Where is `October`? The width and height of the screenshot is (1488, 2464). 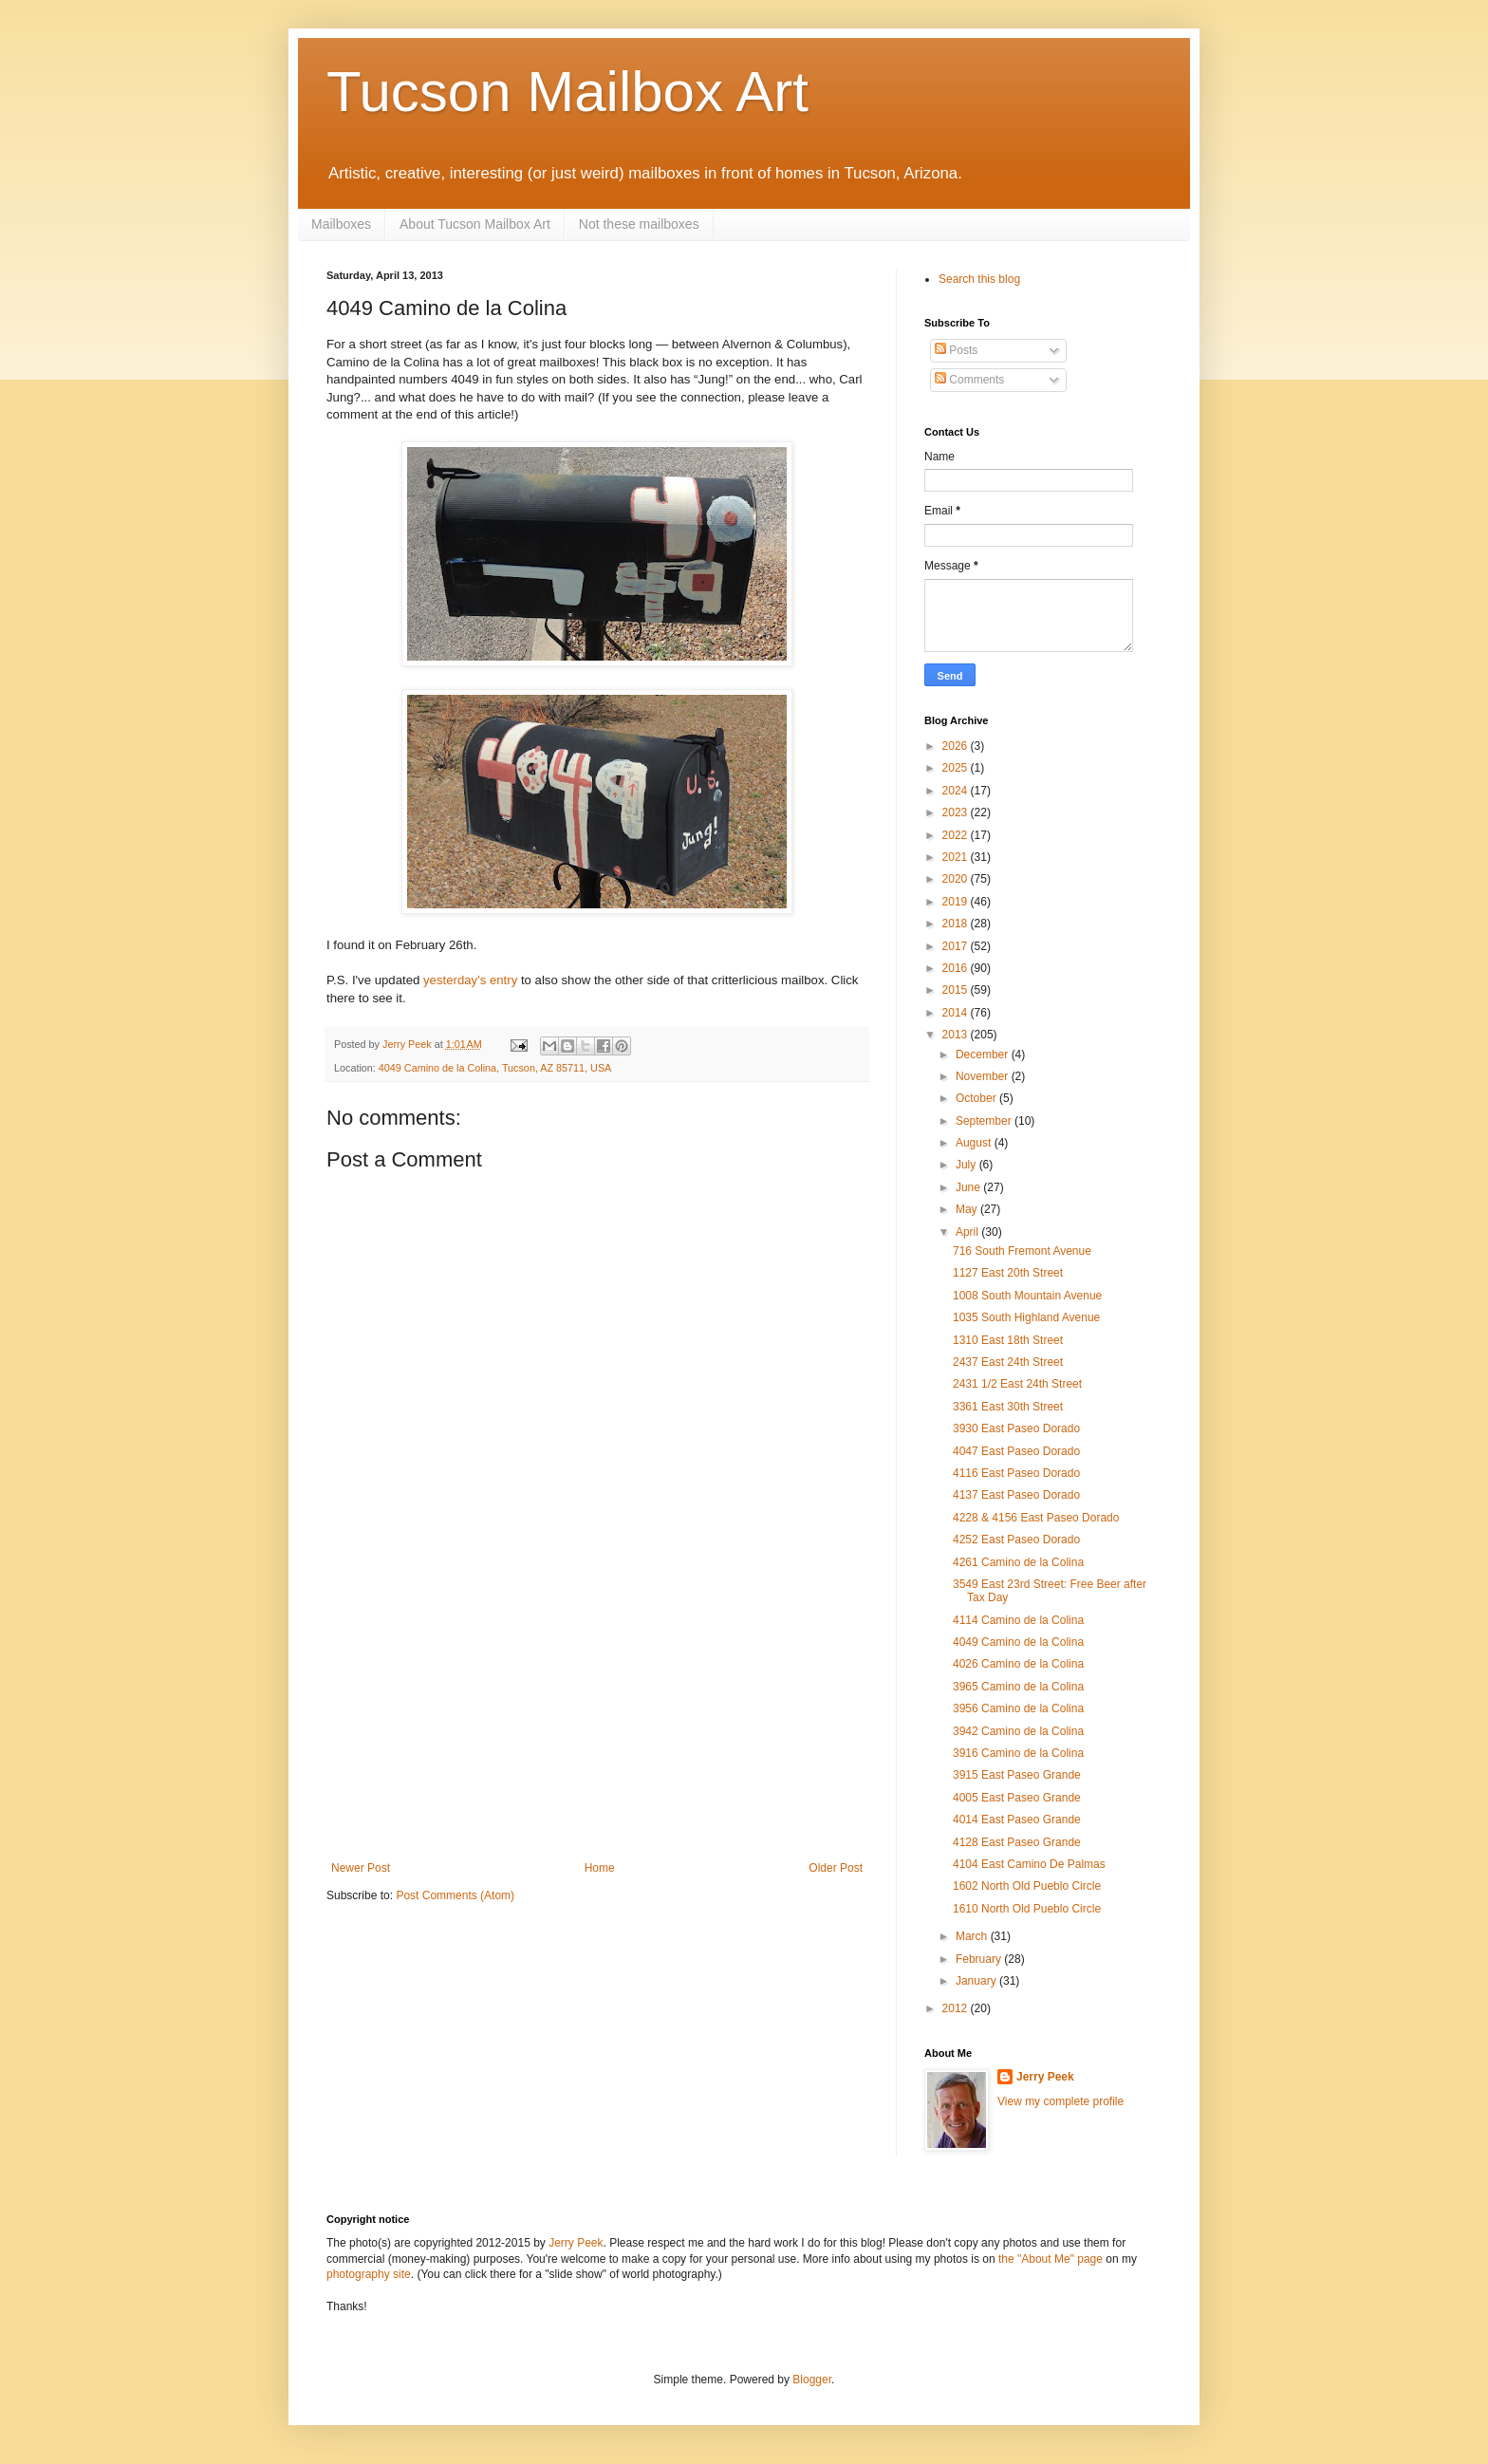
October is located at coordinates (977, 1098).